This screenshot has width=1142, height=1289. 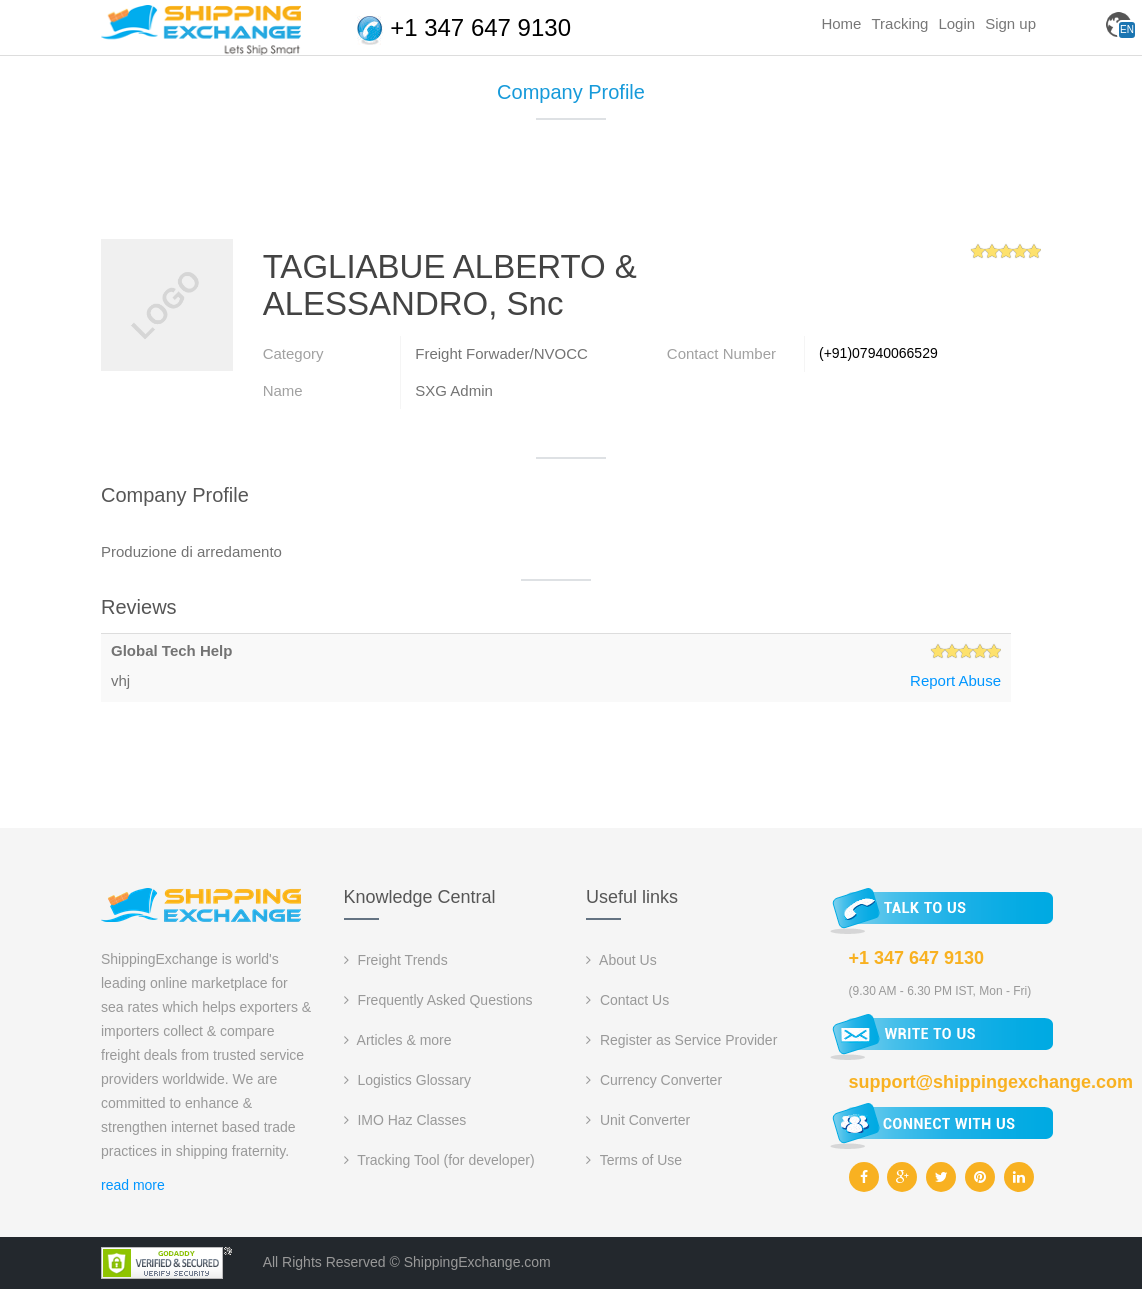 I want to click on Tracking Tool (for developer), so click(x=439, y=1160).